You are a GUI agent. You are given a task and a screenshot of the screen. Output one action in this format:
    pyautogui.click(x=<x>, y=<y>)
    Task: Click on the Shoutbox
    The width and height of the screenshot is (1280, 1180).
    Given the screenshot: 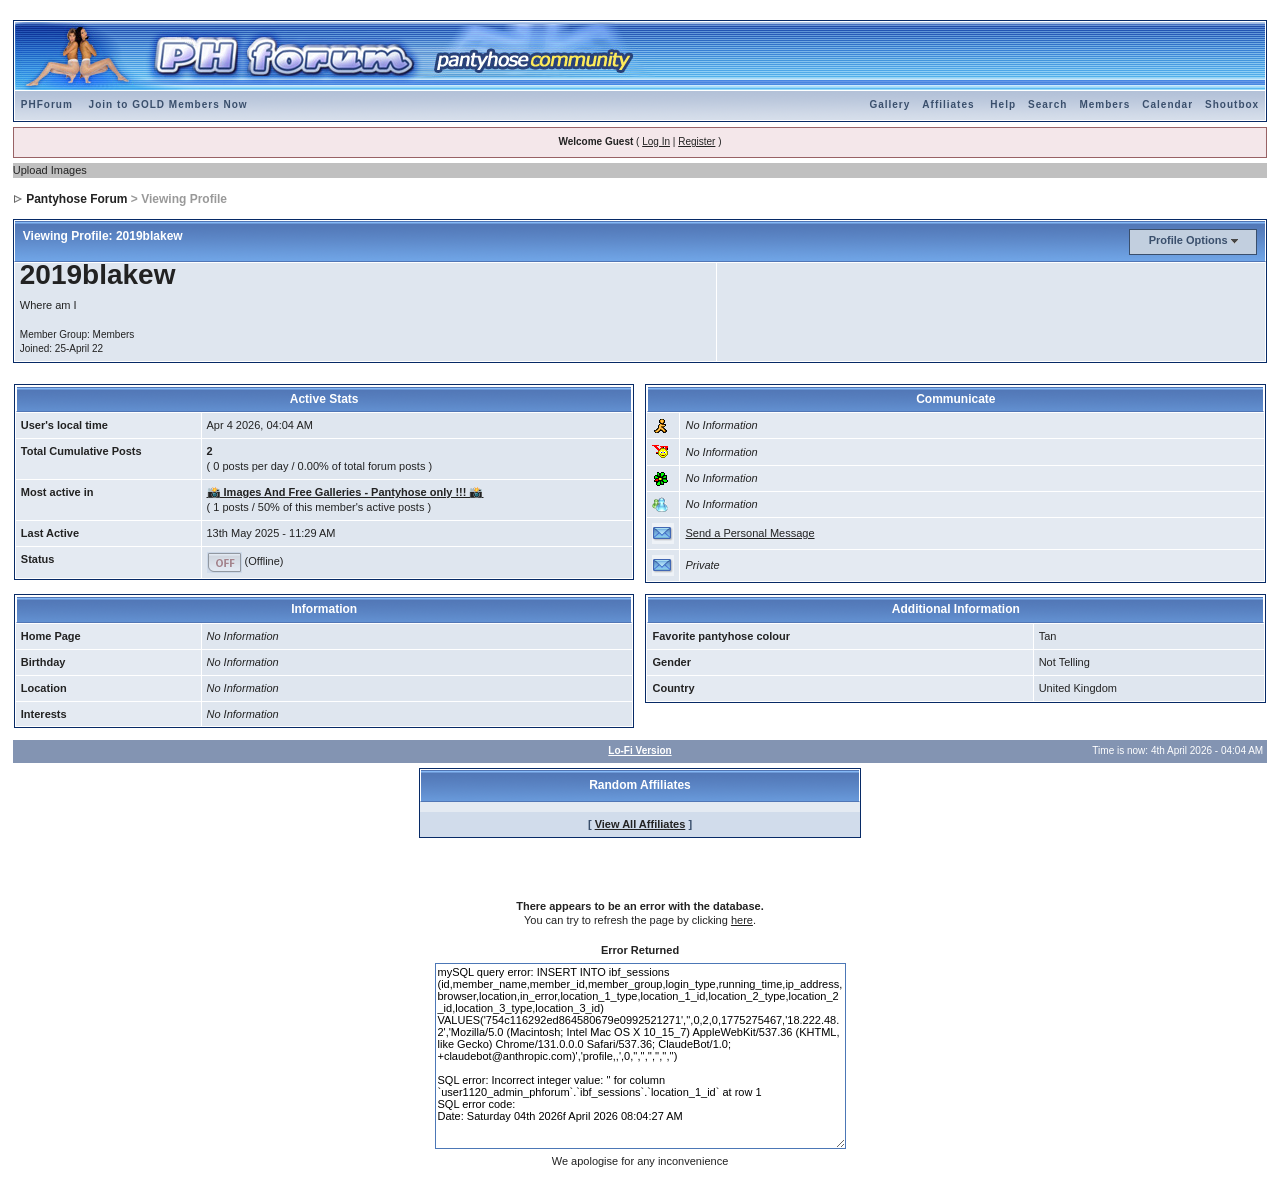 What is the action you would take?
    pyautogui.click(x=1232, y=104)
    